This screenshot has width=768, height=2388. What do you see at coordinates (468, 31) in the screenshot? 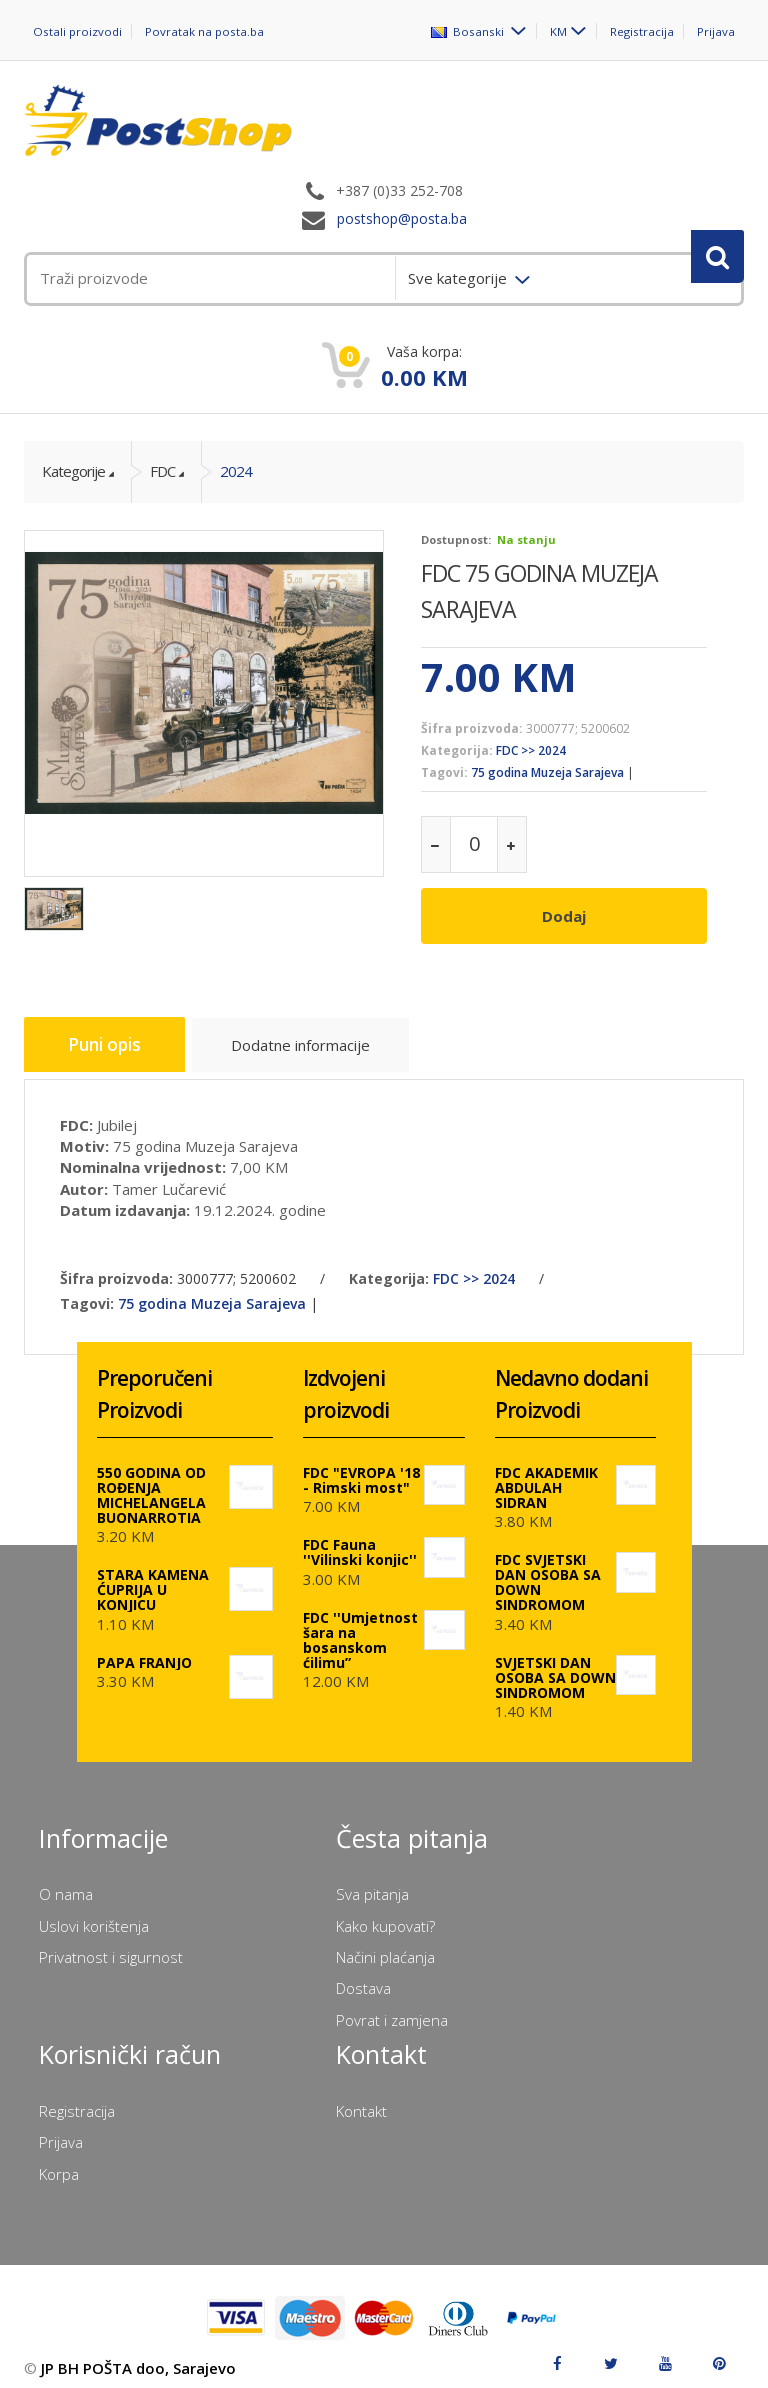
I see `Bosanski` at bounding box center [468, 31].